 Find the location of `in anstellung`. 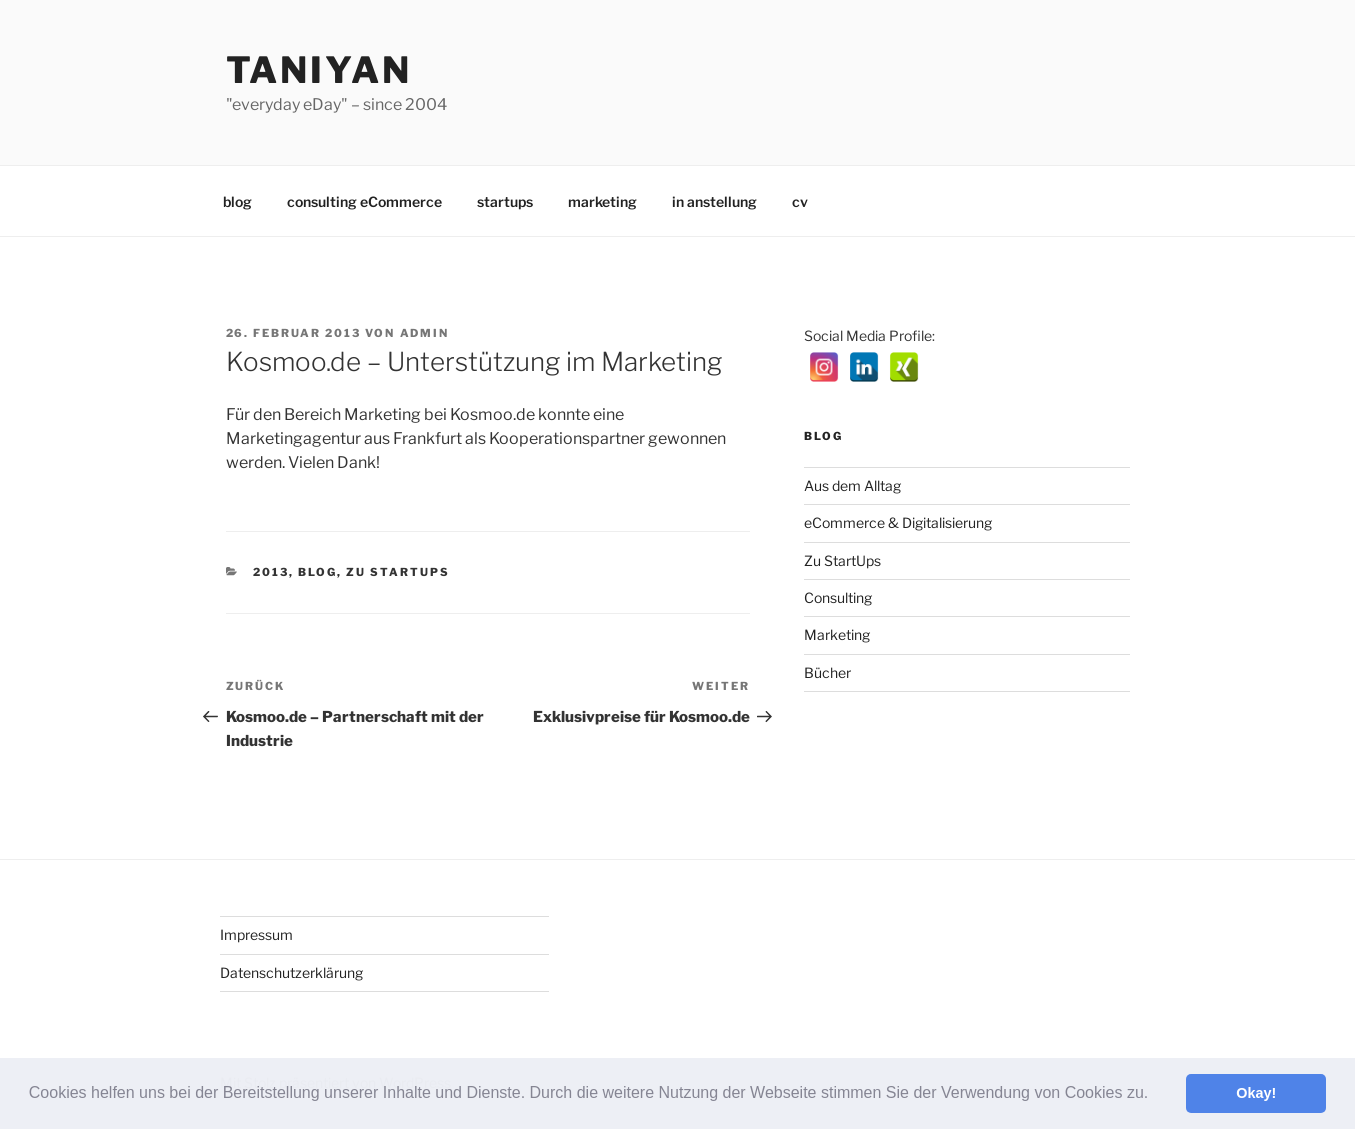

in anstellung is located at coordinates (714, 201).